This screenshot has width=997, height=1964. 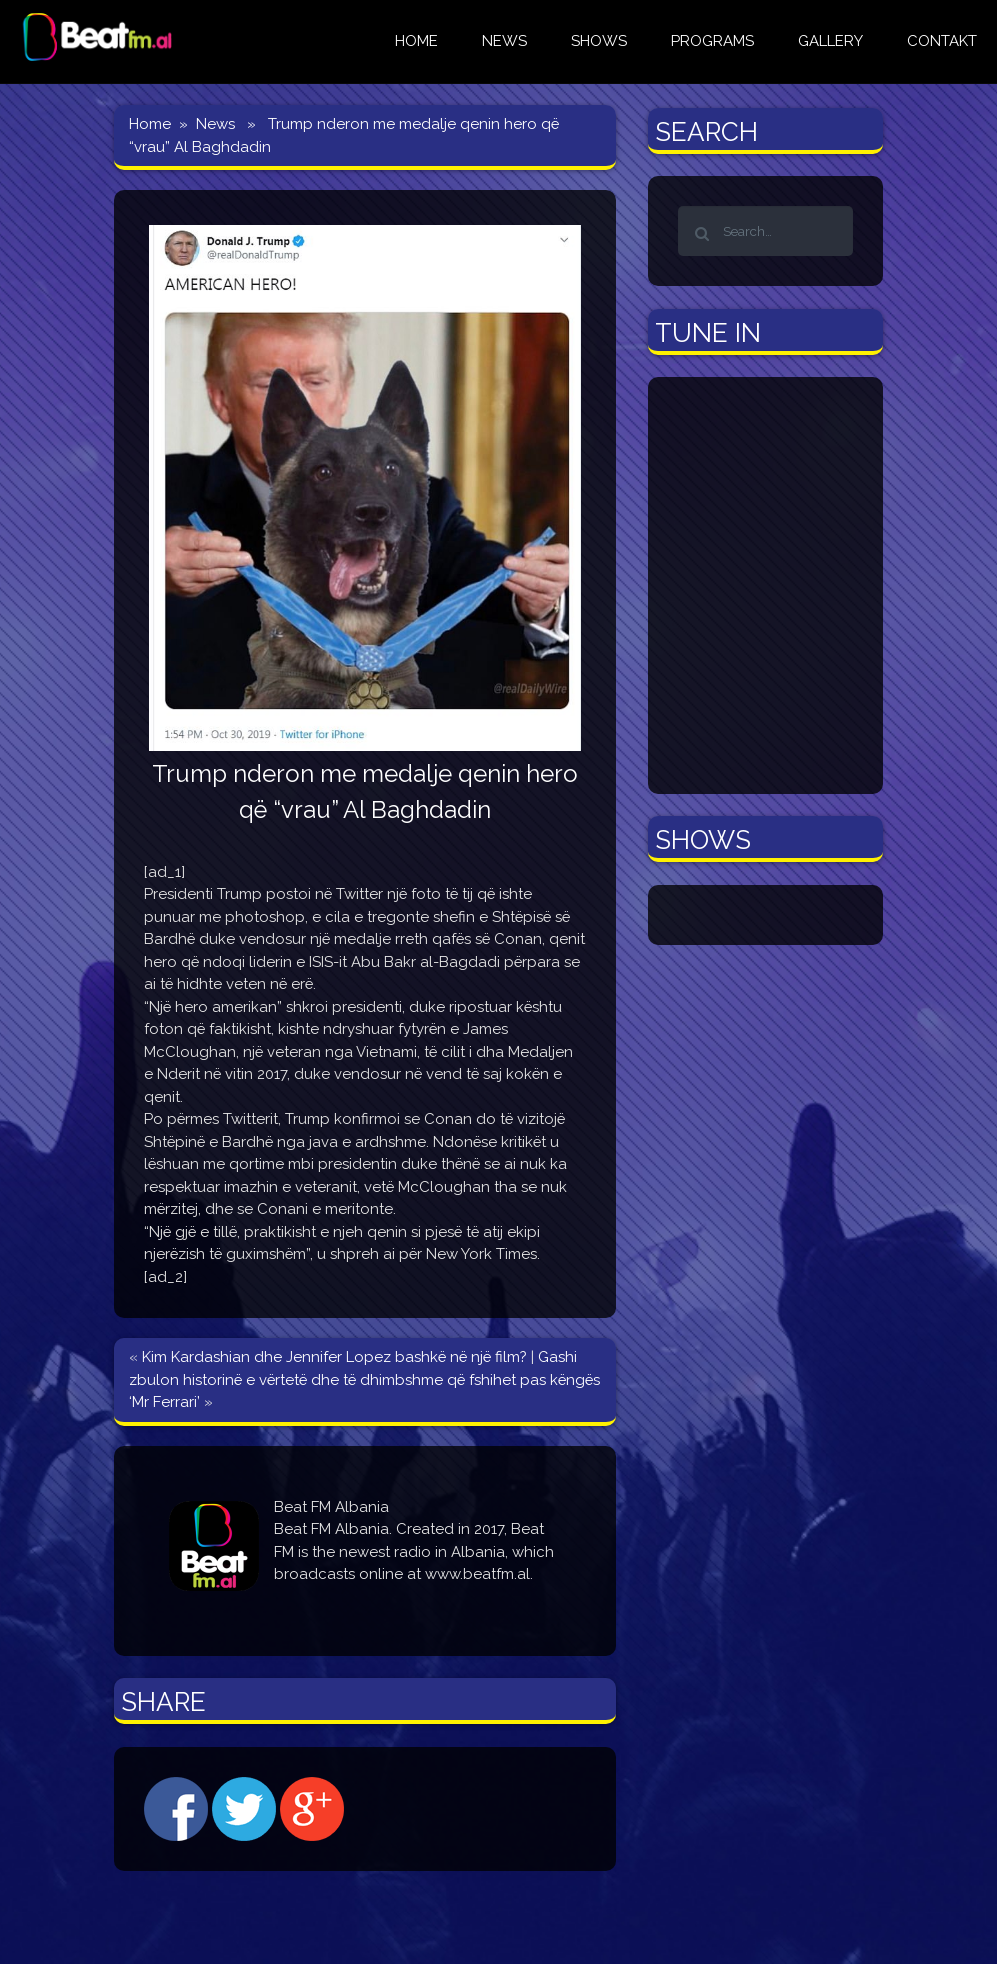 What do you see at coordinates (712, 41) in the screenshot?
I see `Programs` at bounding box center [712, 41].